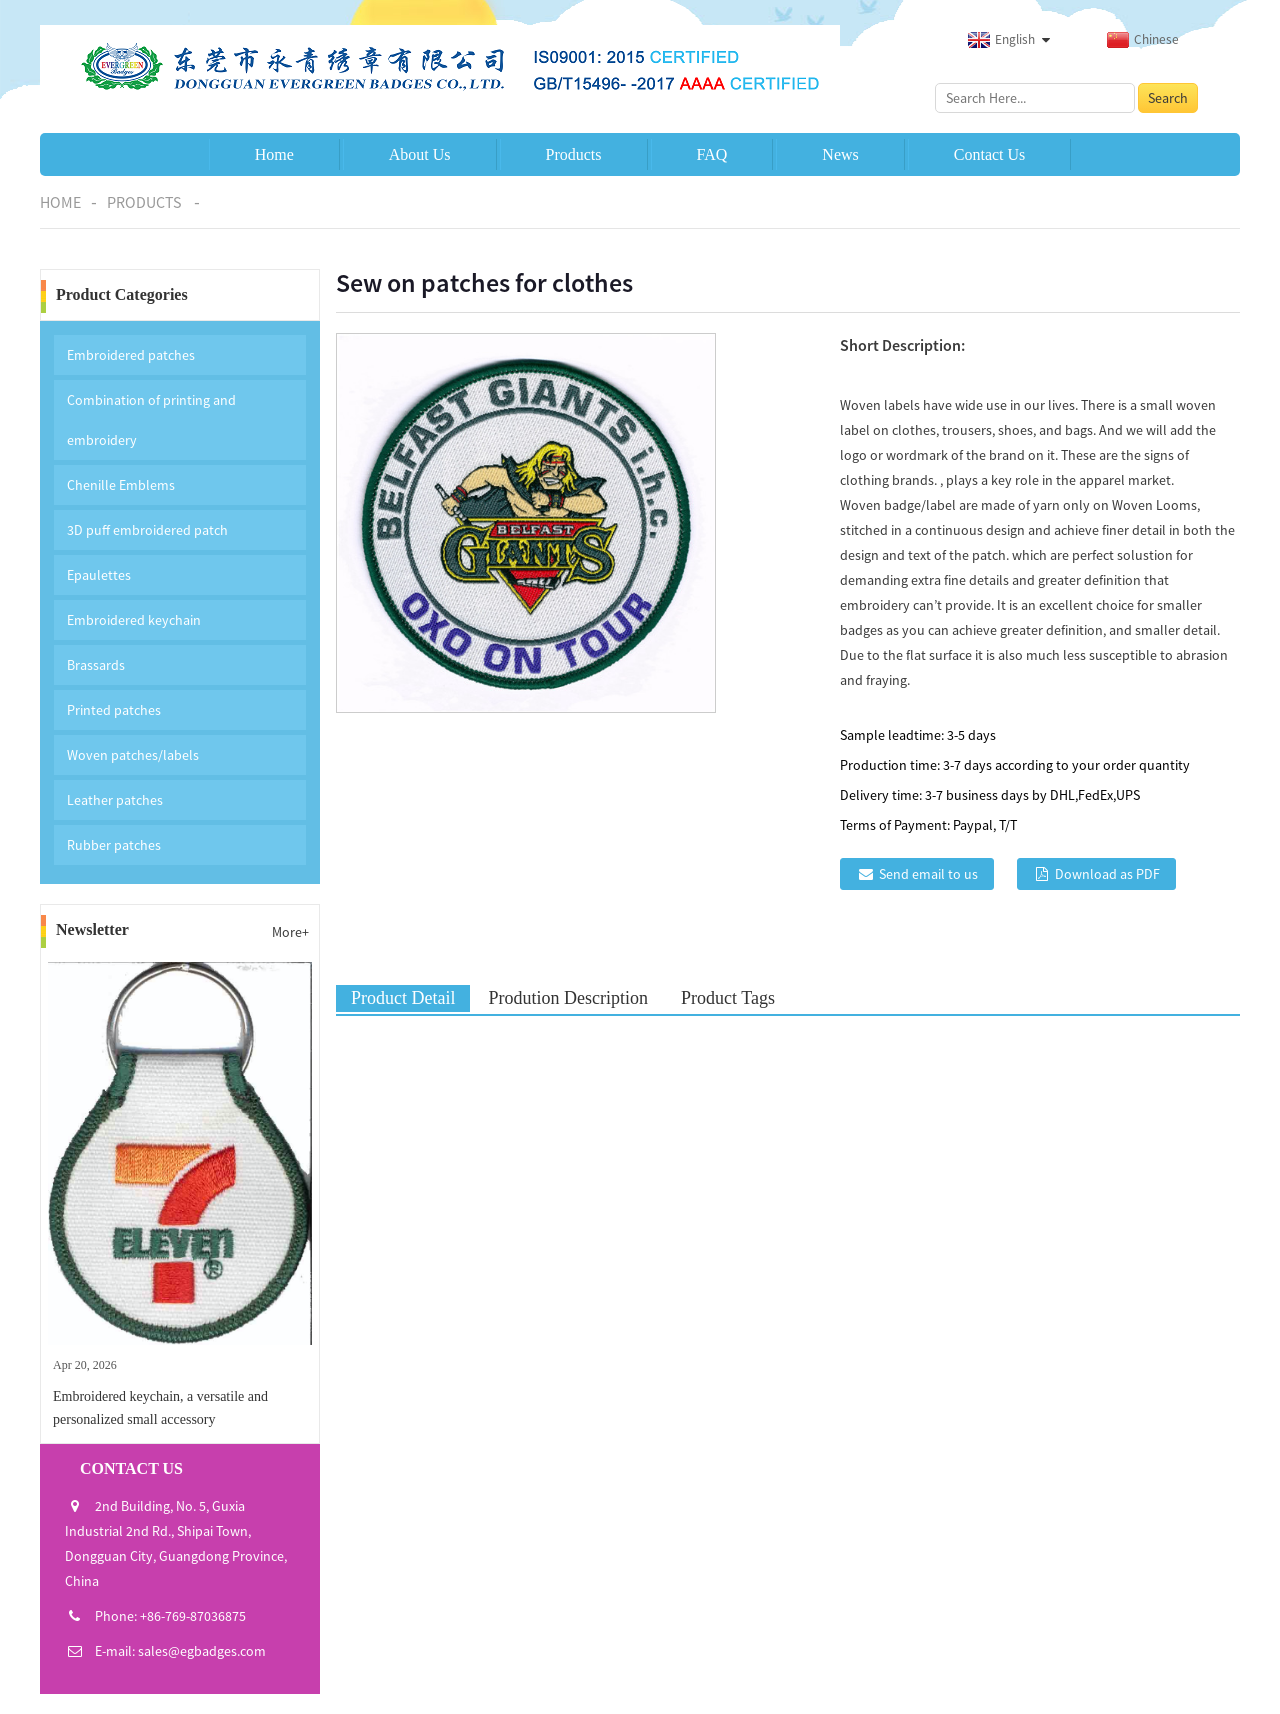 The width and height of the screenshot is (1280, 1714). I want to click on Printed patches, so click(114, 710).